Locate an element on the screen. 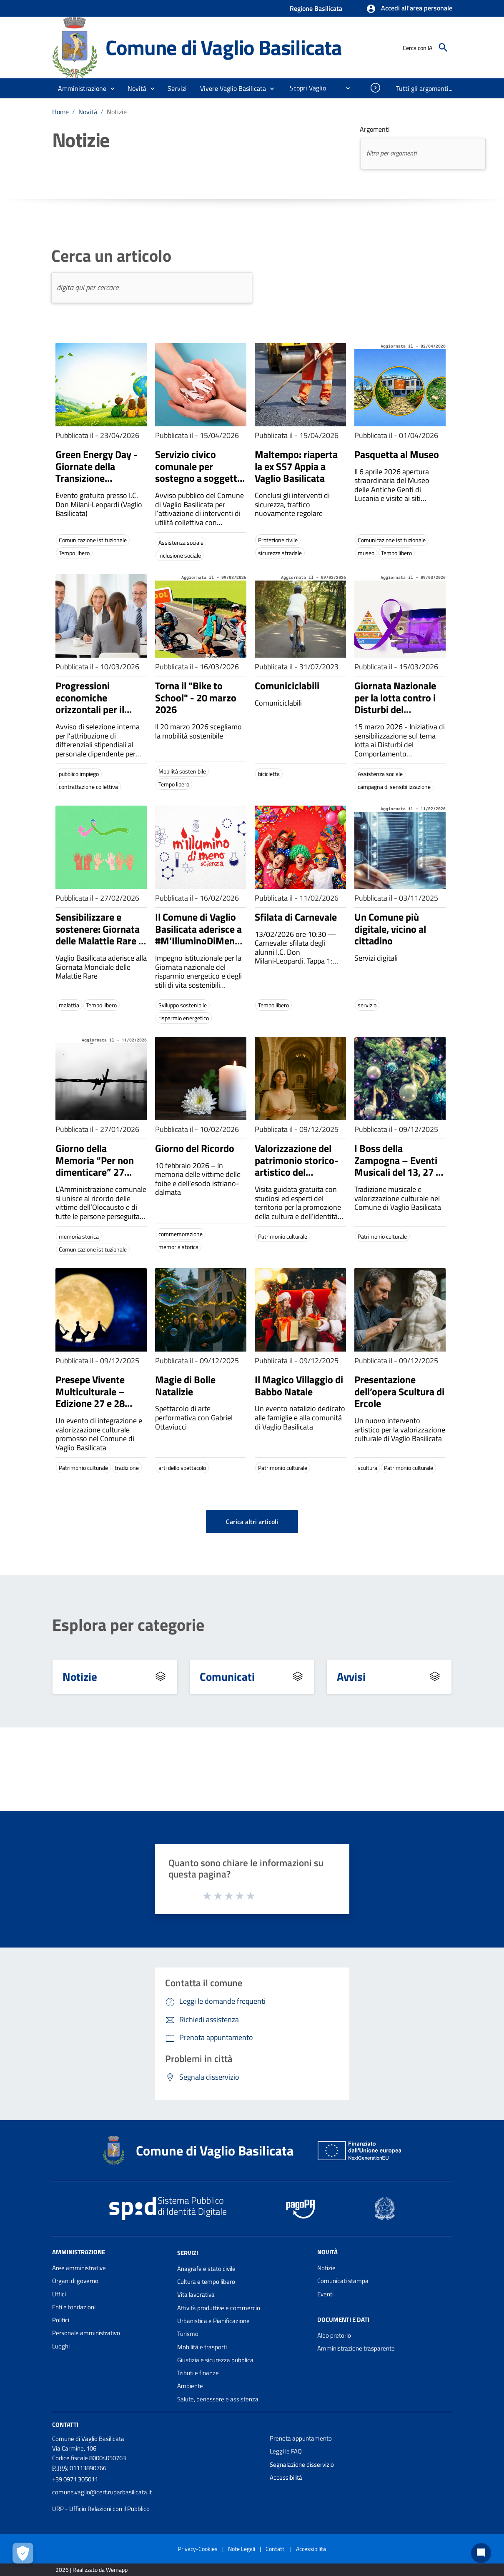  Giornata Nazionale per la lotta contro i Disturbi del Comportamento Alimentazione is located at coordinates (395, 709).